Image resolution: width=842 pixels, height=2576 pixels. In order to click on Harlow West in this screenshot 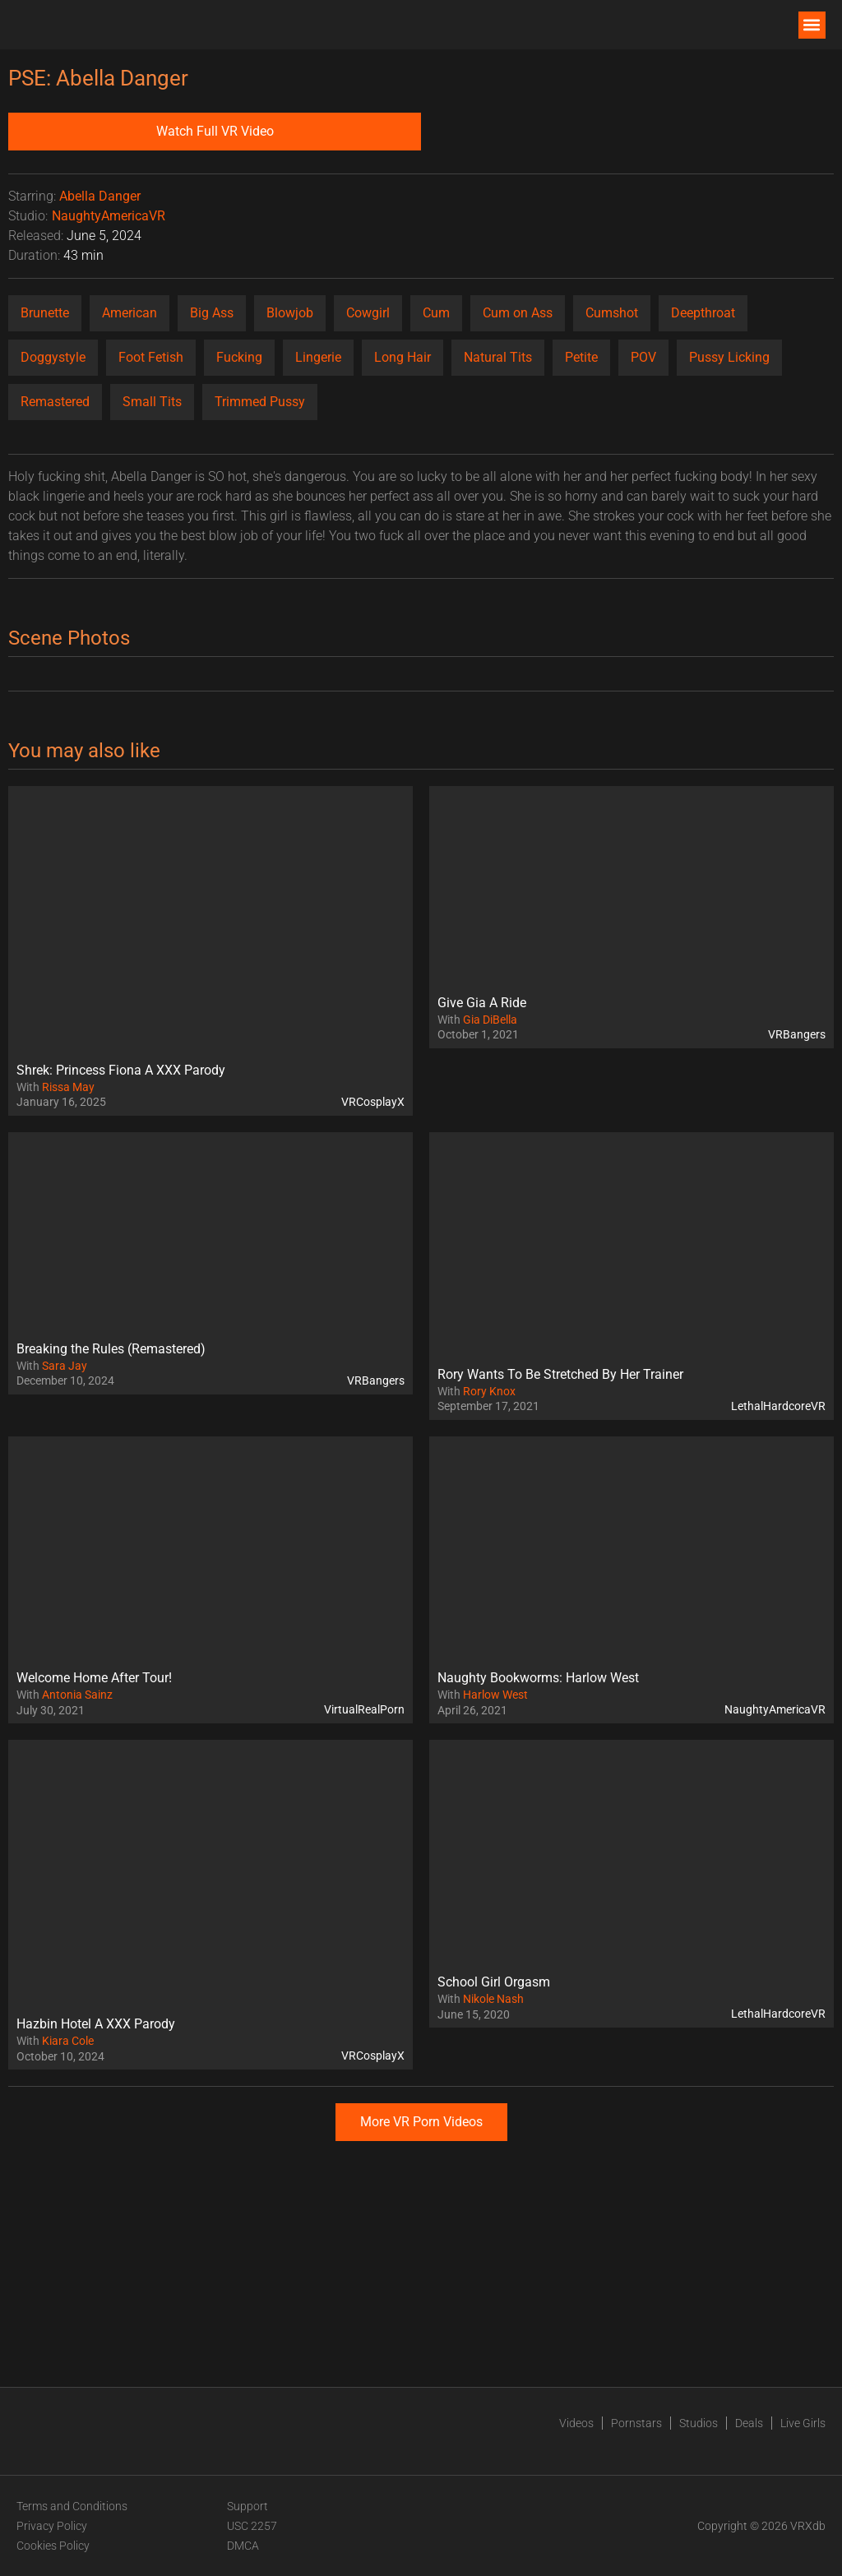, I will do `click(495, 1694)`.